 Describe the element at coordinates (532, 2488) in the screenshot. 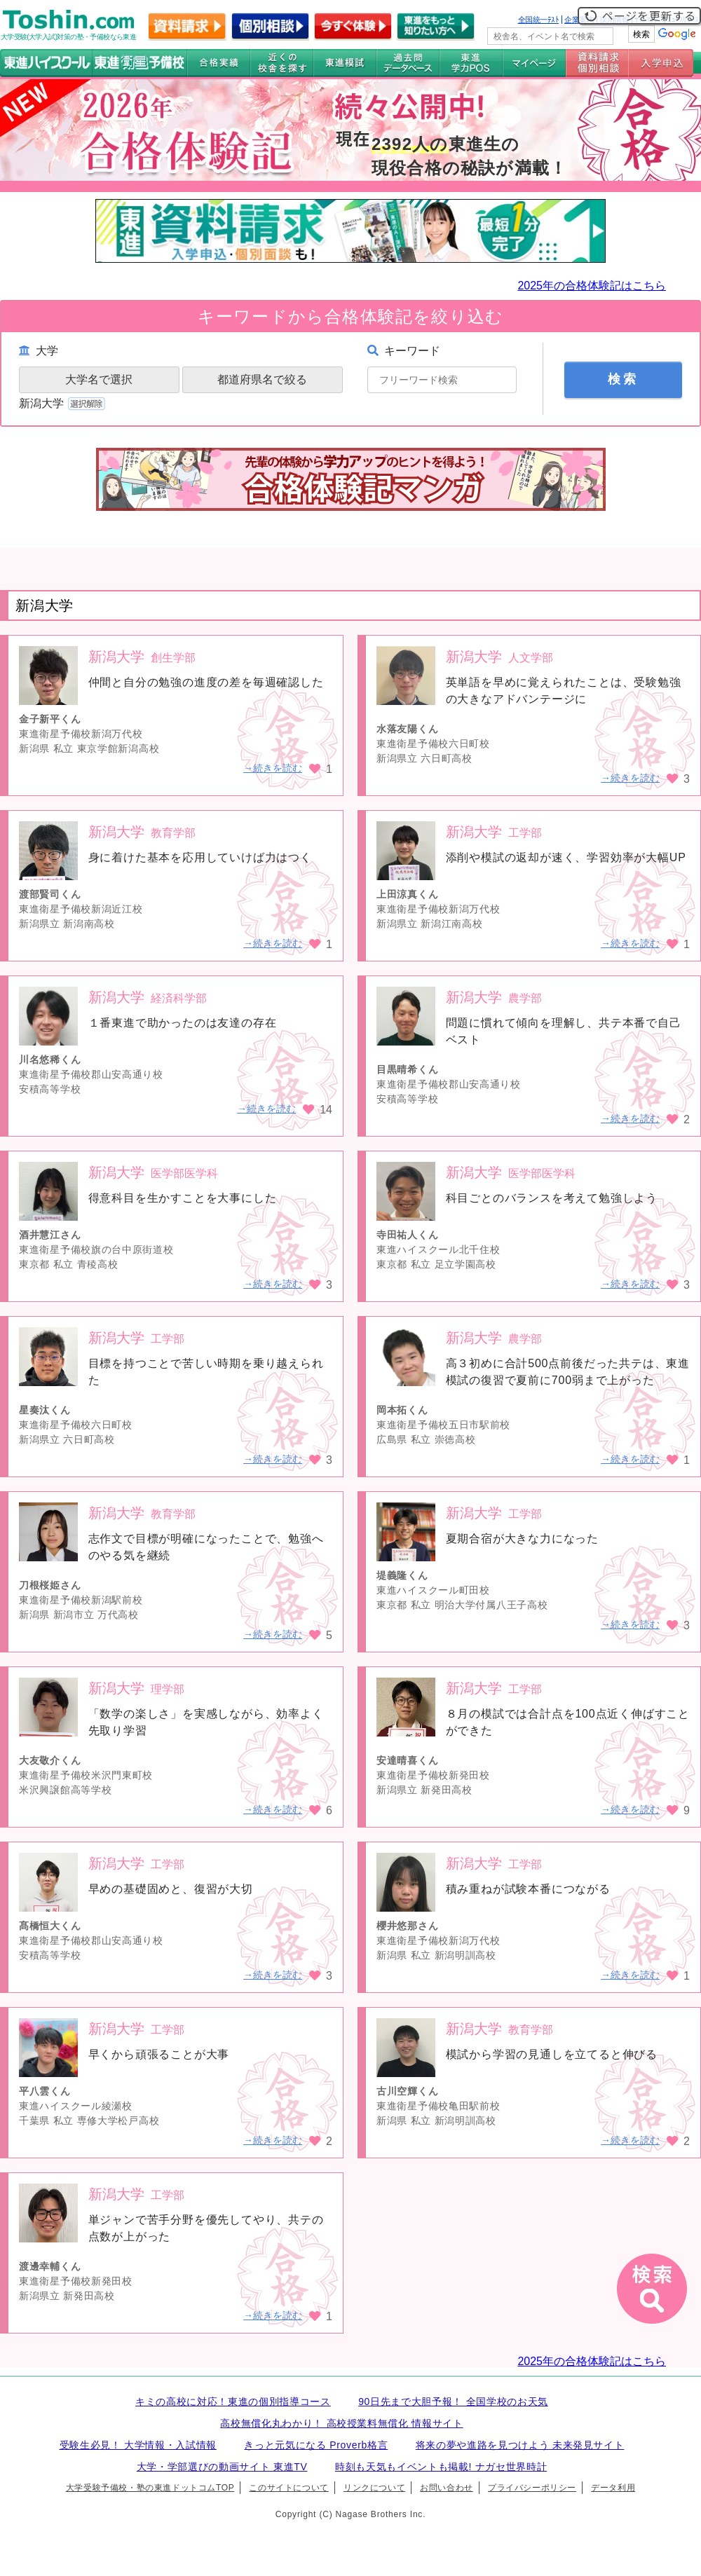

I see `プライバシーポリシー` at that location.